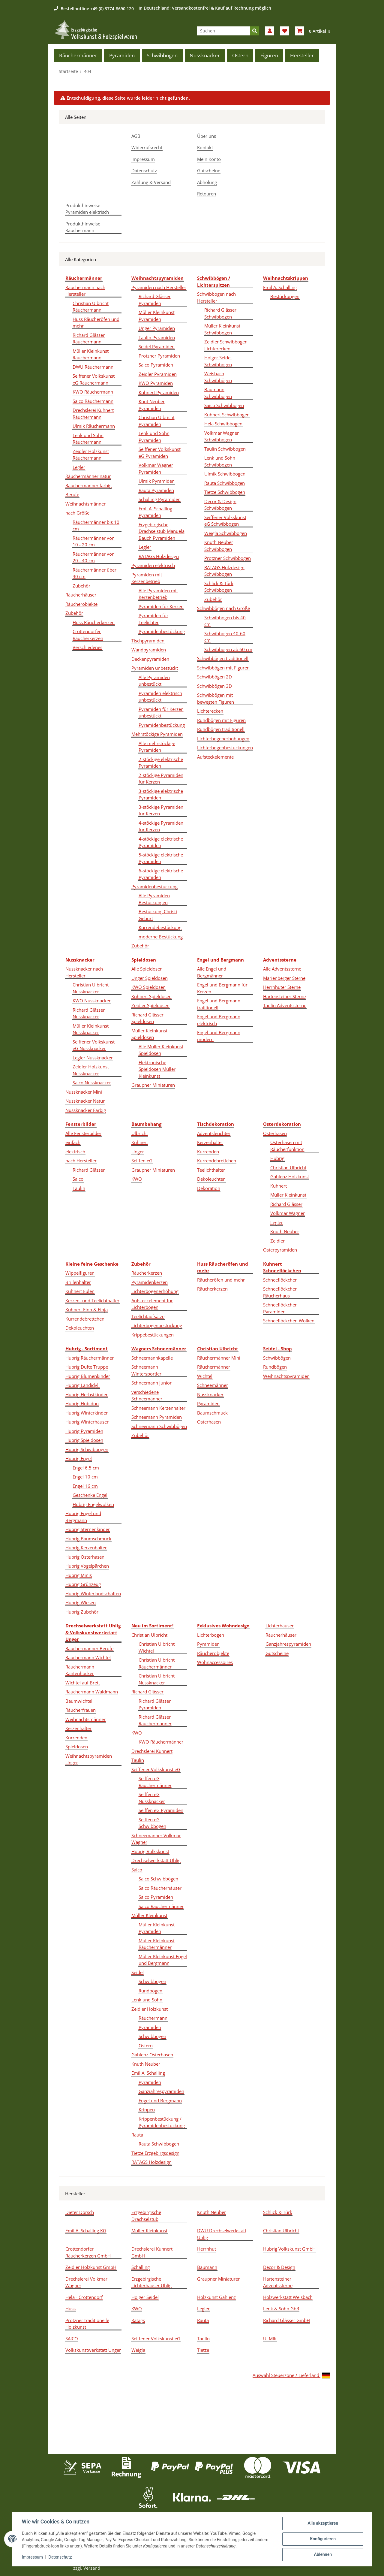 The image size is (384, 2576). Describe the element at coordinates (224, 483) in the screenshot. I see `Rauta Schwibbogen` at that location.